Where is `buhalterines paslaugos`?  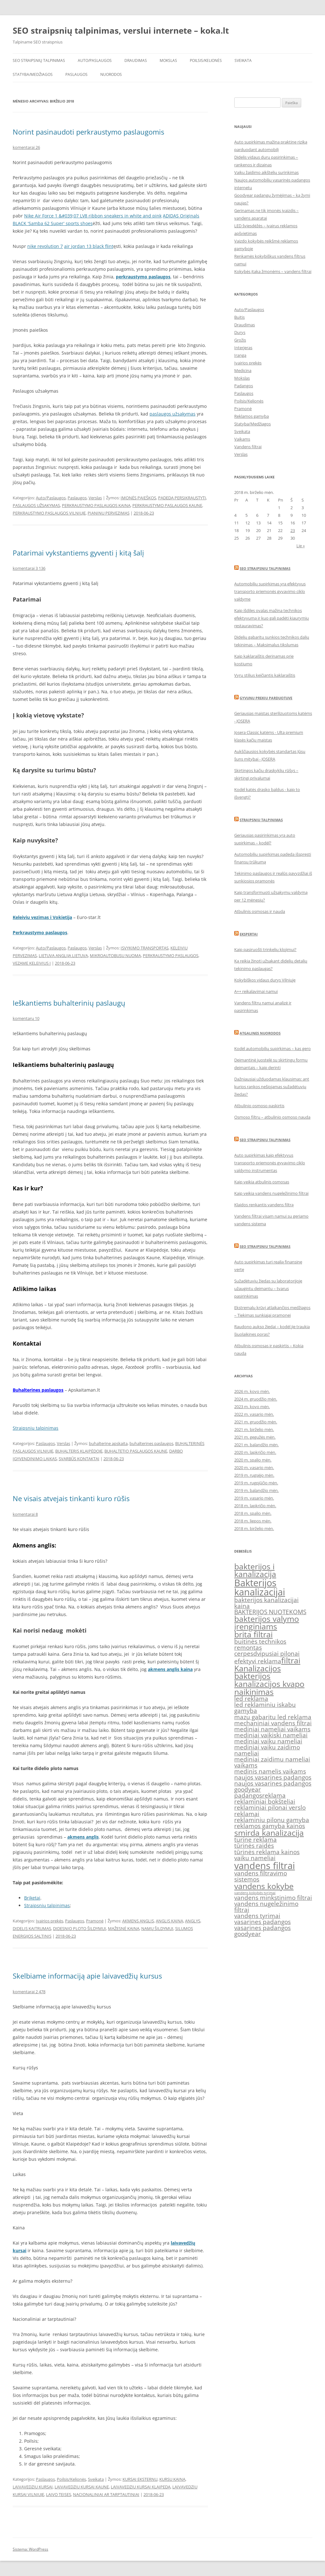 buhalterines paslaugos is located at coordinates (151, 1443).